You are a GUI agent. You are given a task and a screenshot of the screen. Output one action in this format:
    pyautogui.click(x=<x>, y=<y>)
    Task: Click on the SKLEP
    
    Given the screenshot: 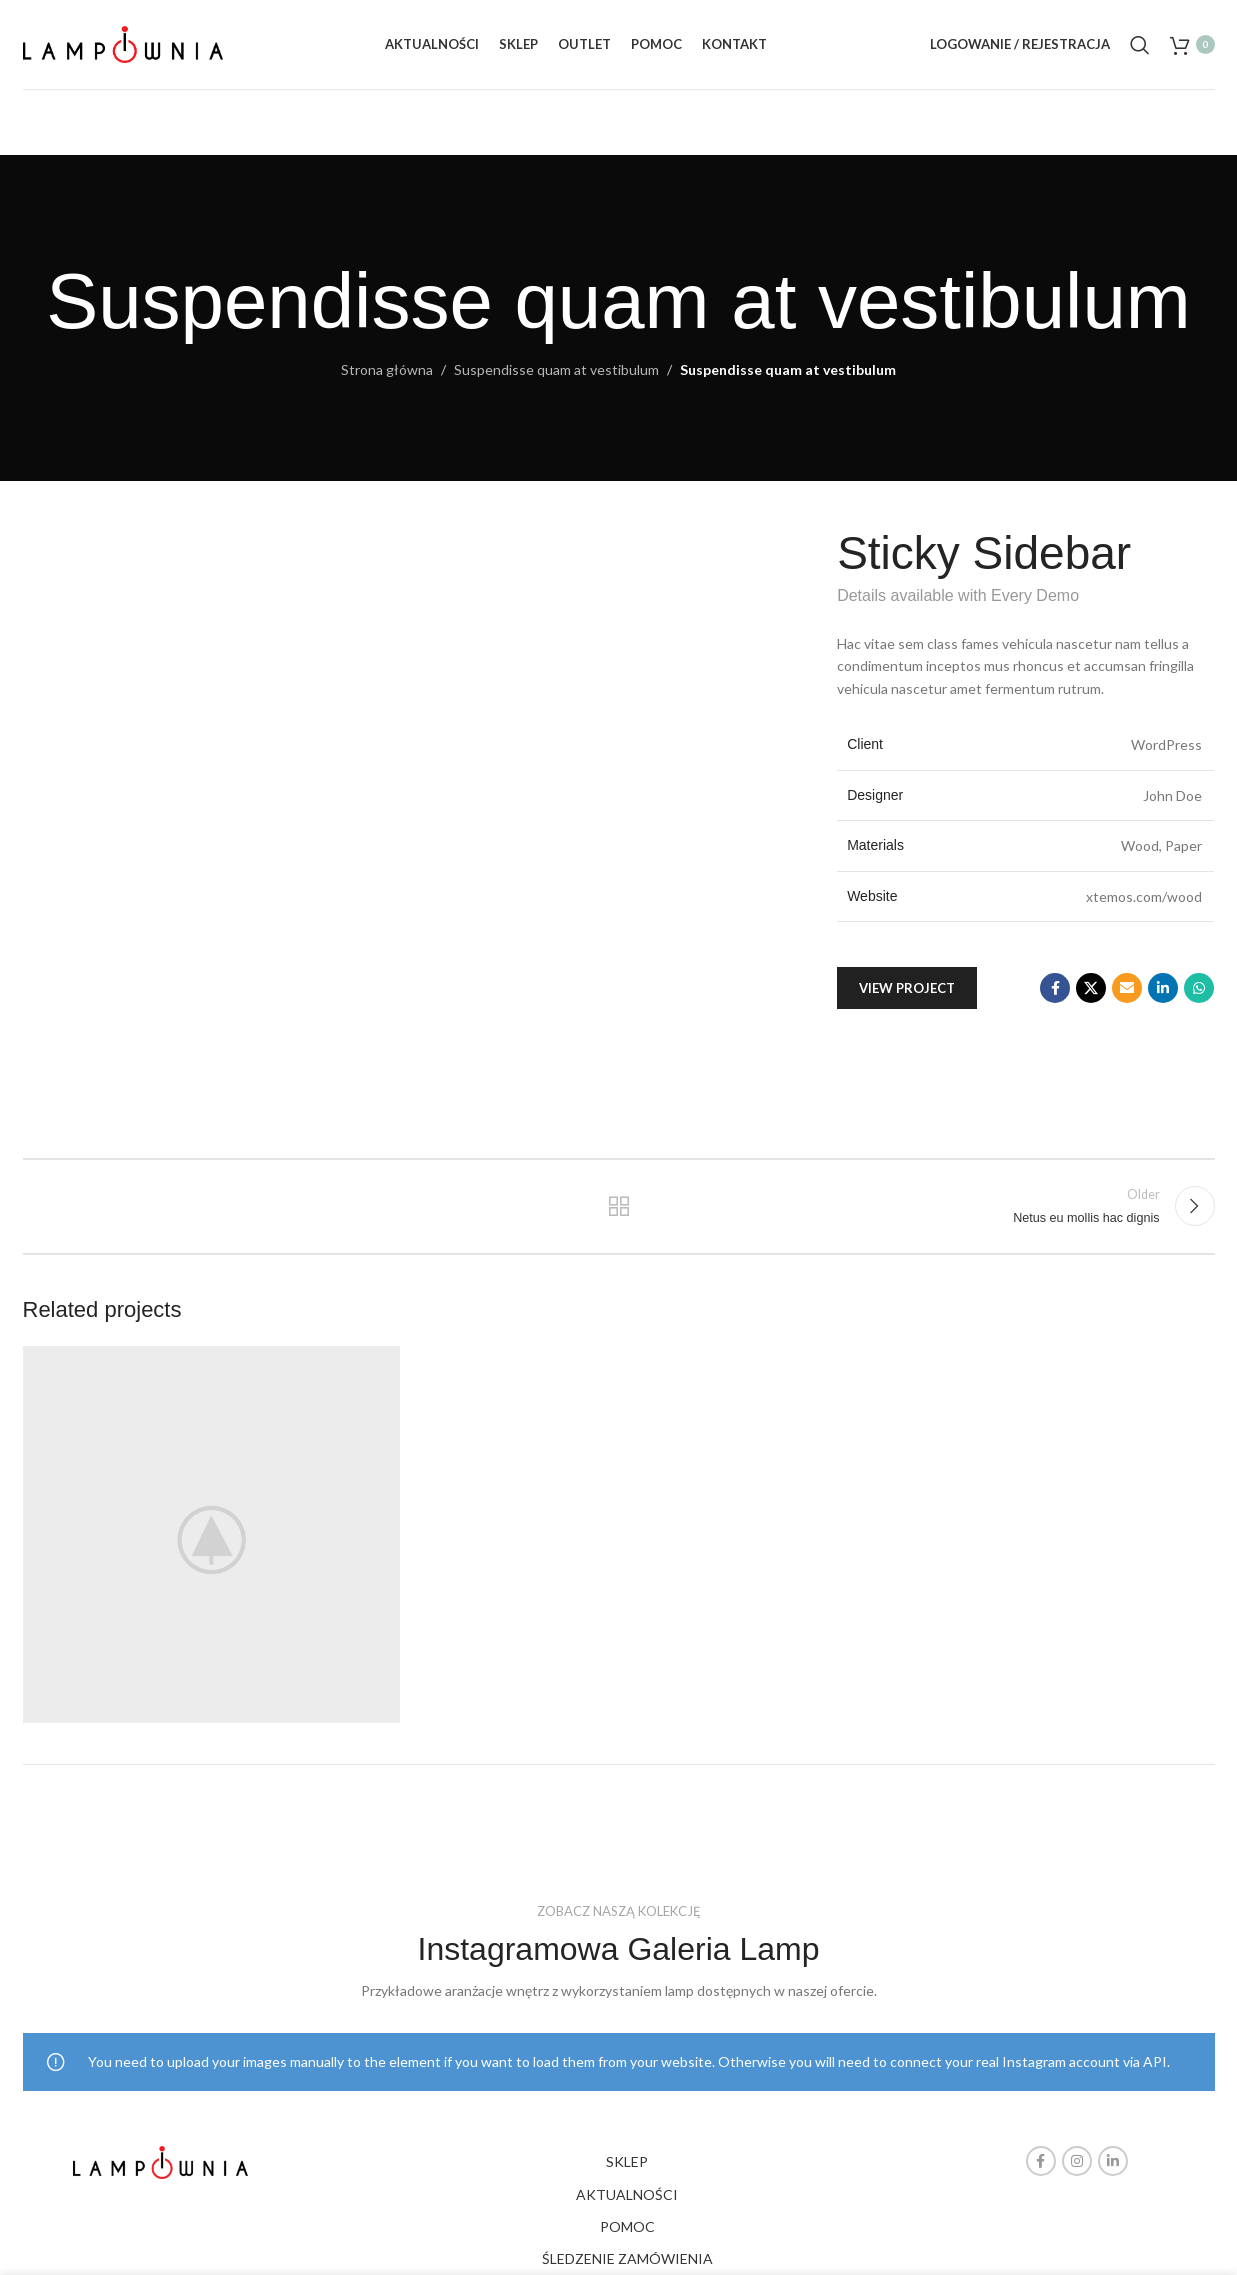 What is the action you would take?
    pyautogui.click(x=627, y=2161)
    